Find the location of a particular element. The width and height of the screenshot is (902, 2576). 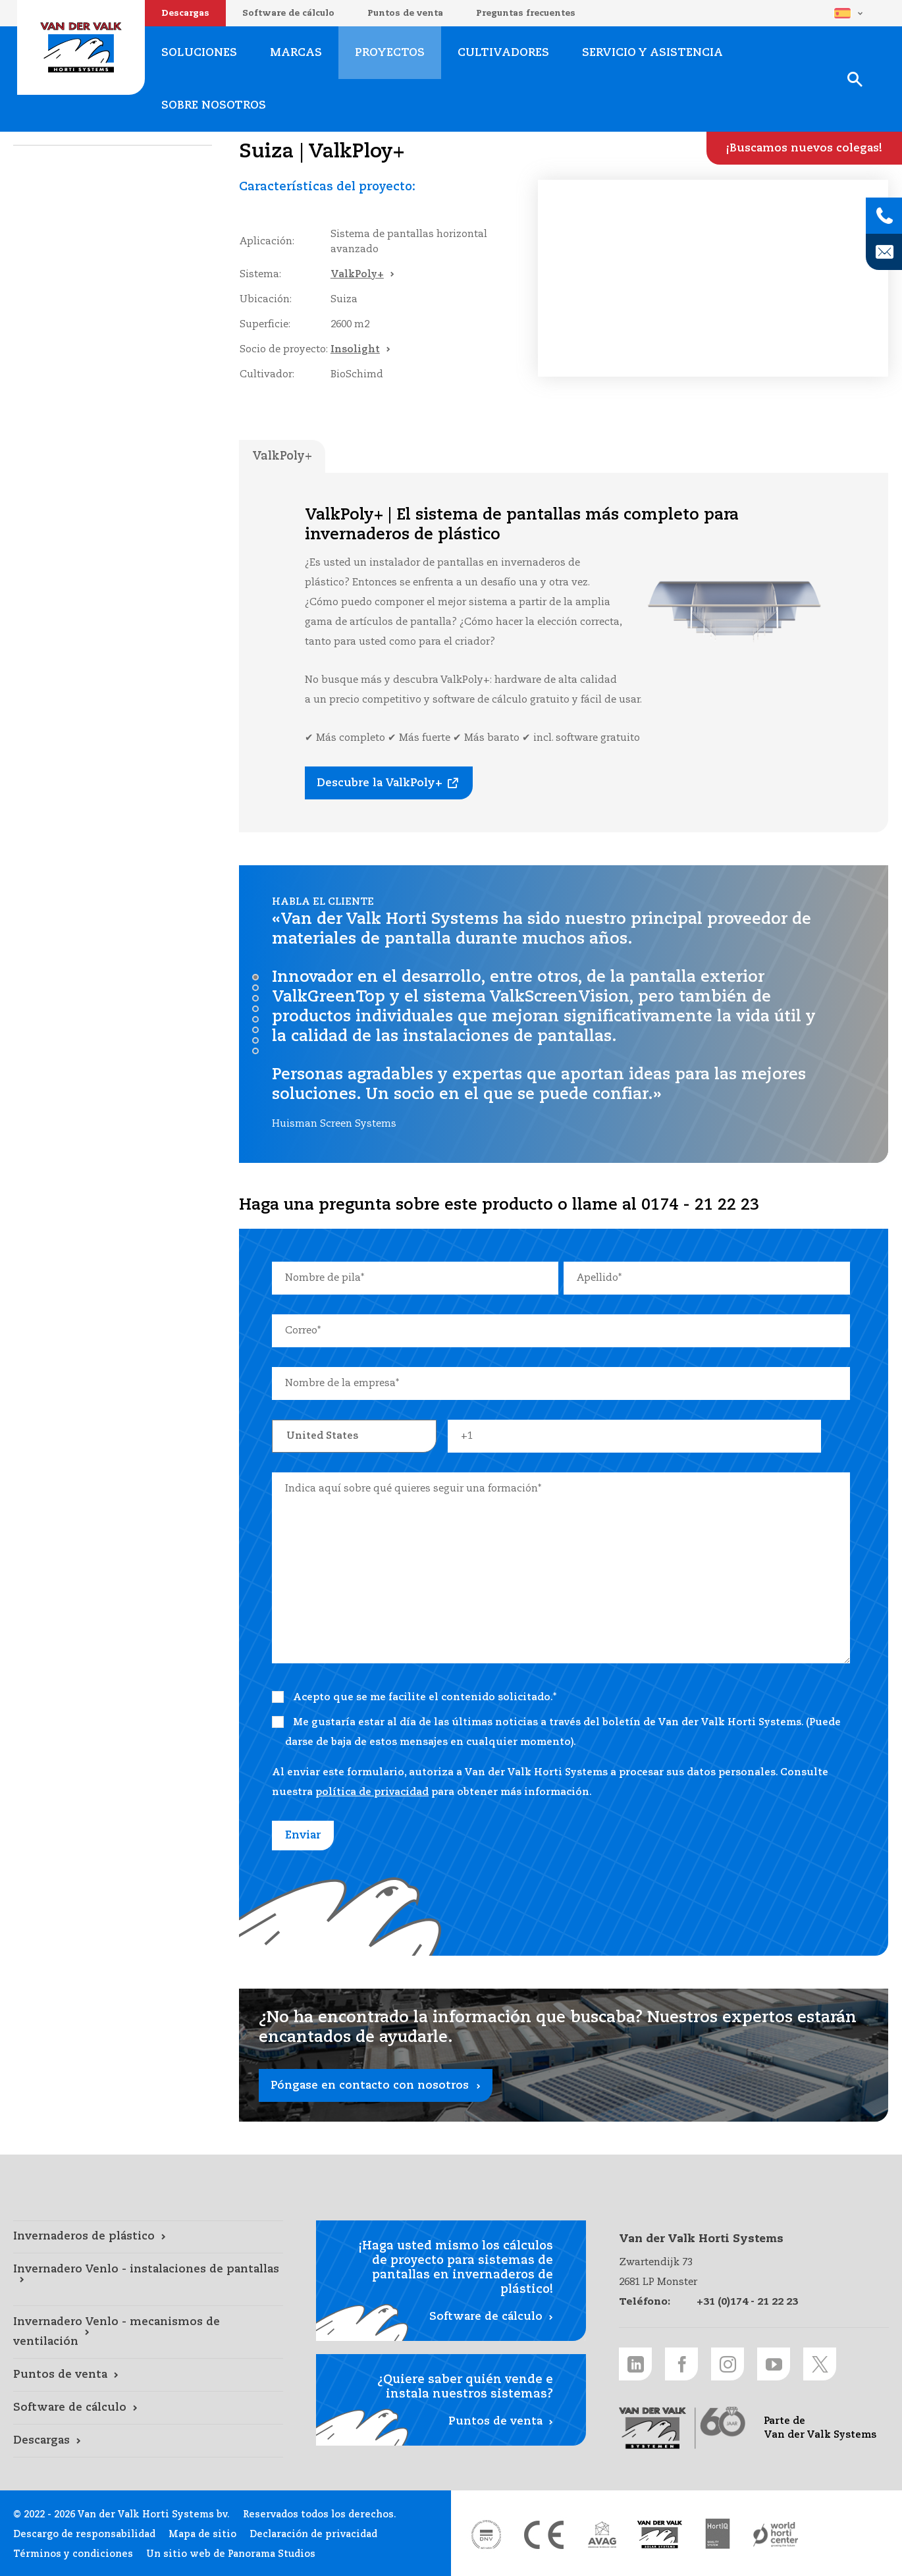

[Instagram link] is located at coordinates (727, 2364).